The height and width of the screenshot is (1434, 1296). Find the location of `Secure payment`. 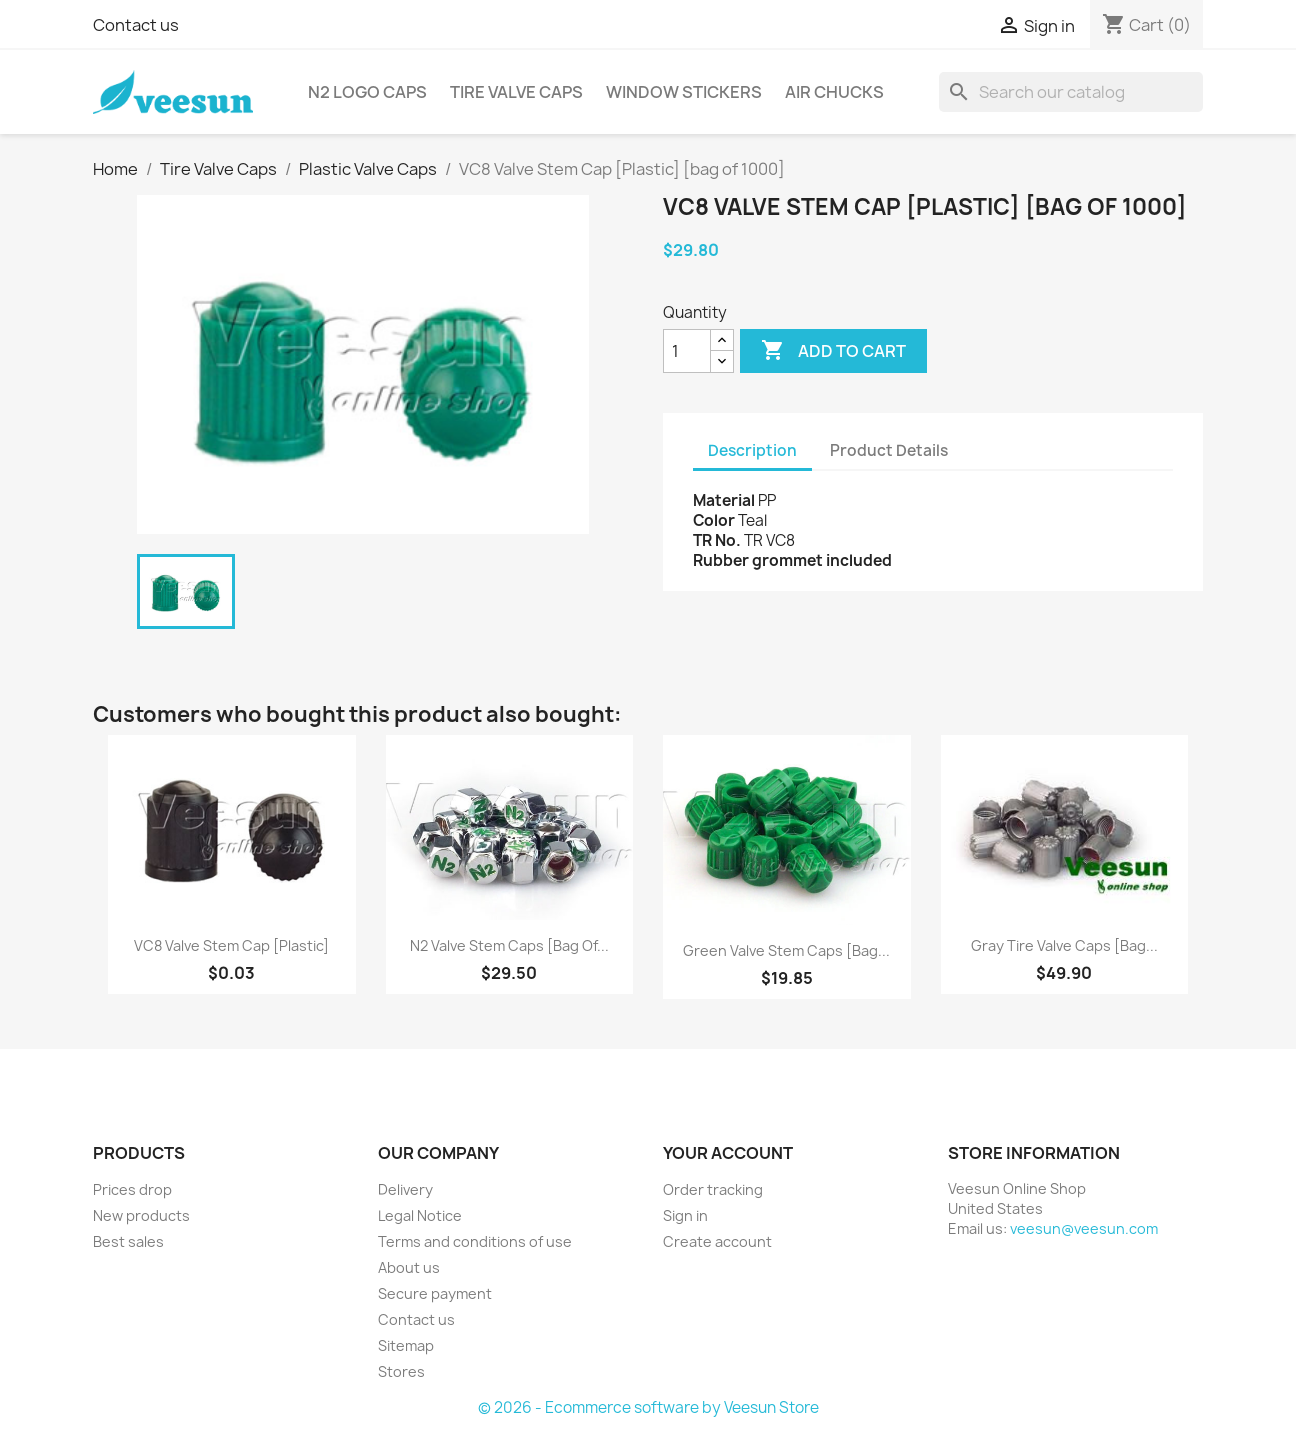

Secure payment is located at coordinates (435, 1293).